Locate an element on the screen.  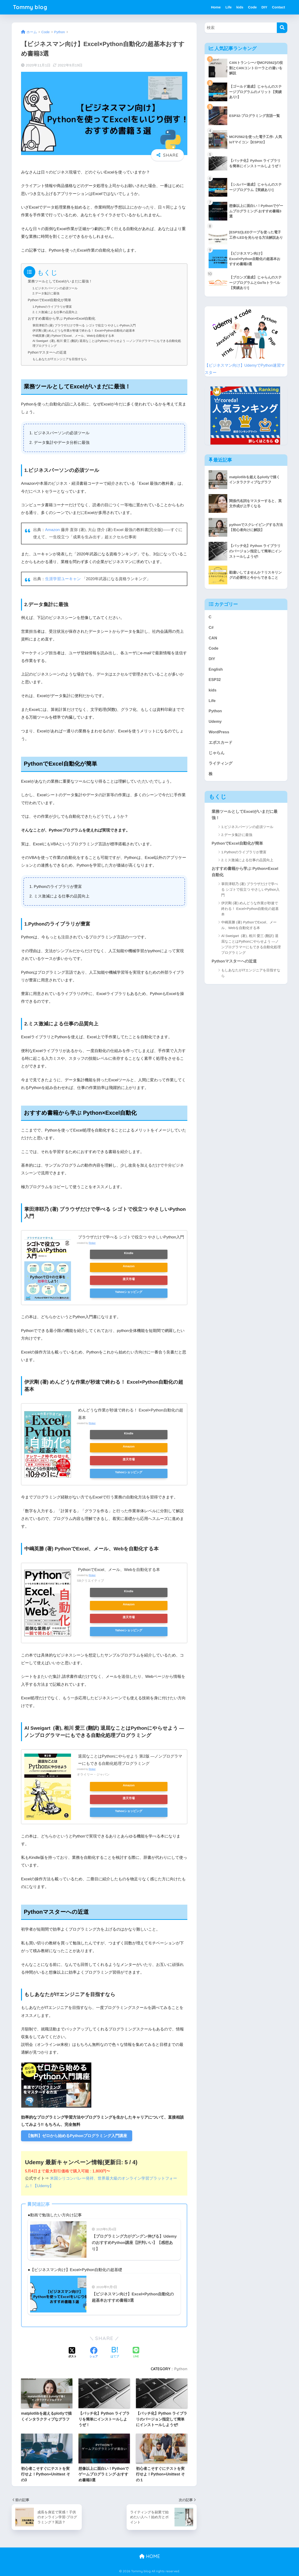
CAN is located at coordinates (213, 638).